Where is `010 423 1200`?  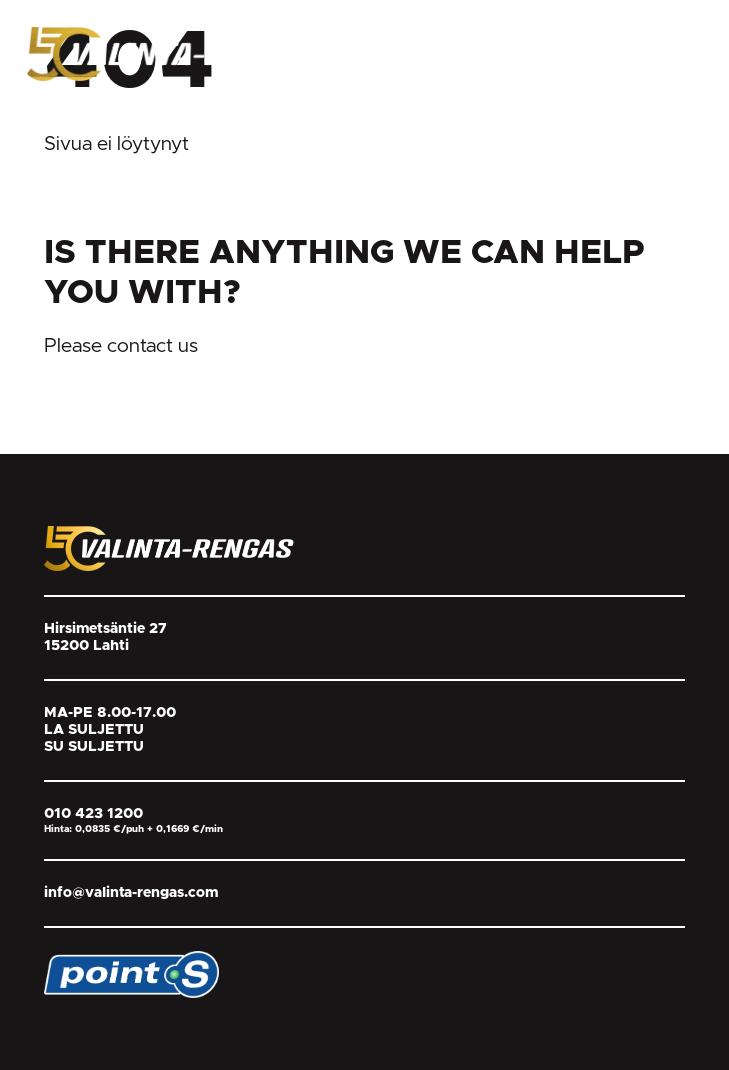 010 423 1200 is located at coordinates (93, 814).